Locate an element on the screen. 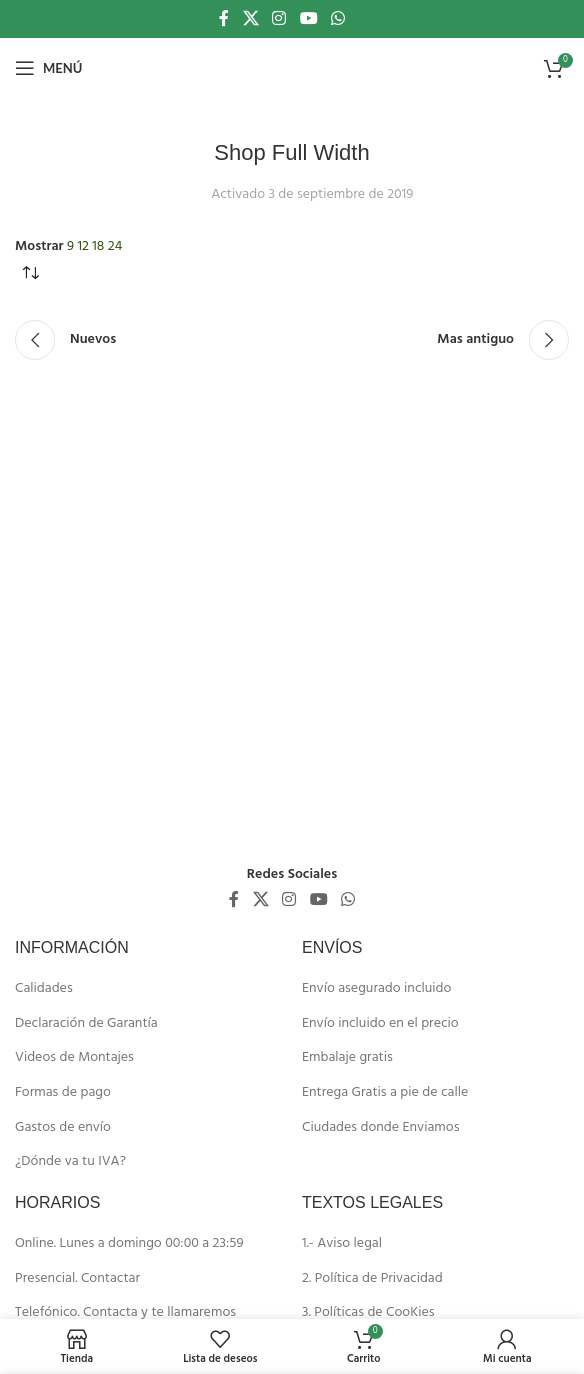 Image resolution: width=584 pixels, height=1374 pixels. Embalaje gratis is located at coordinates (347, 1058).